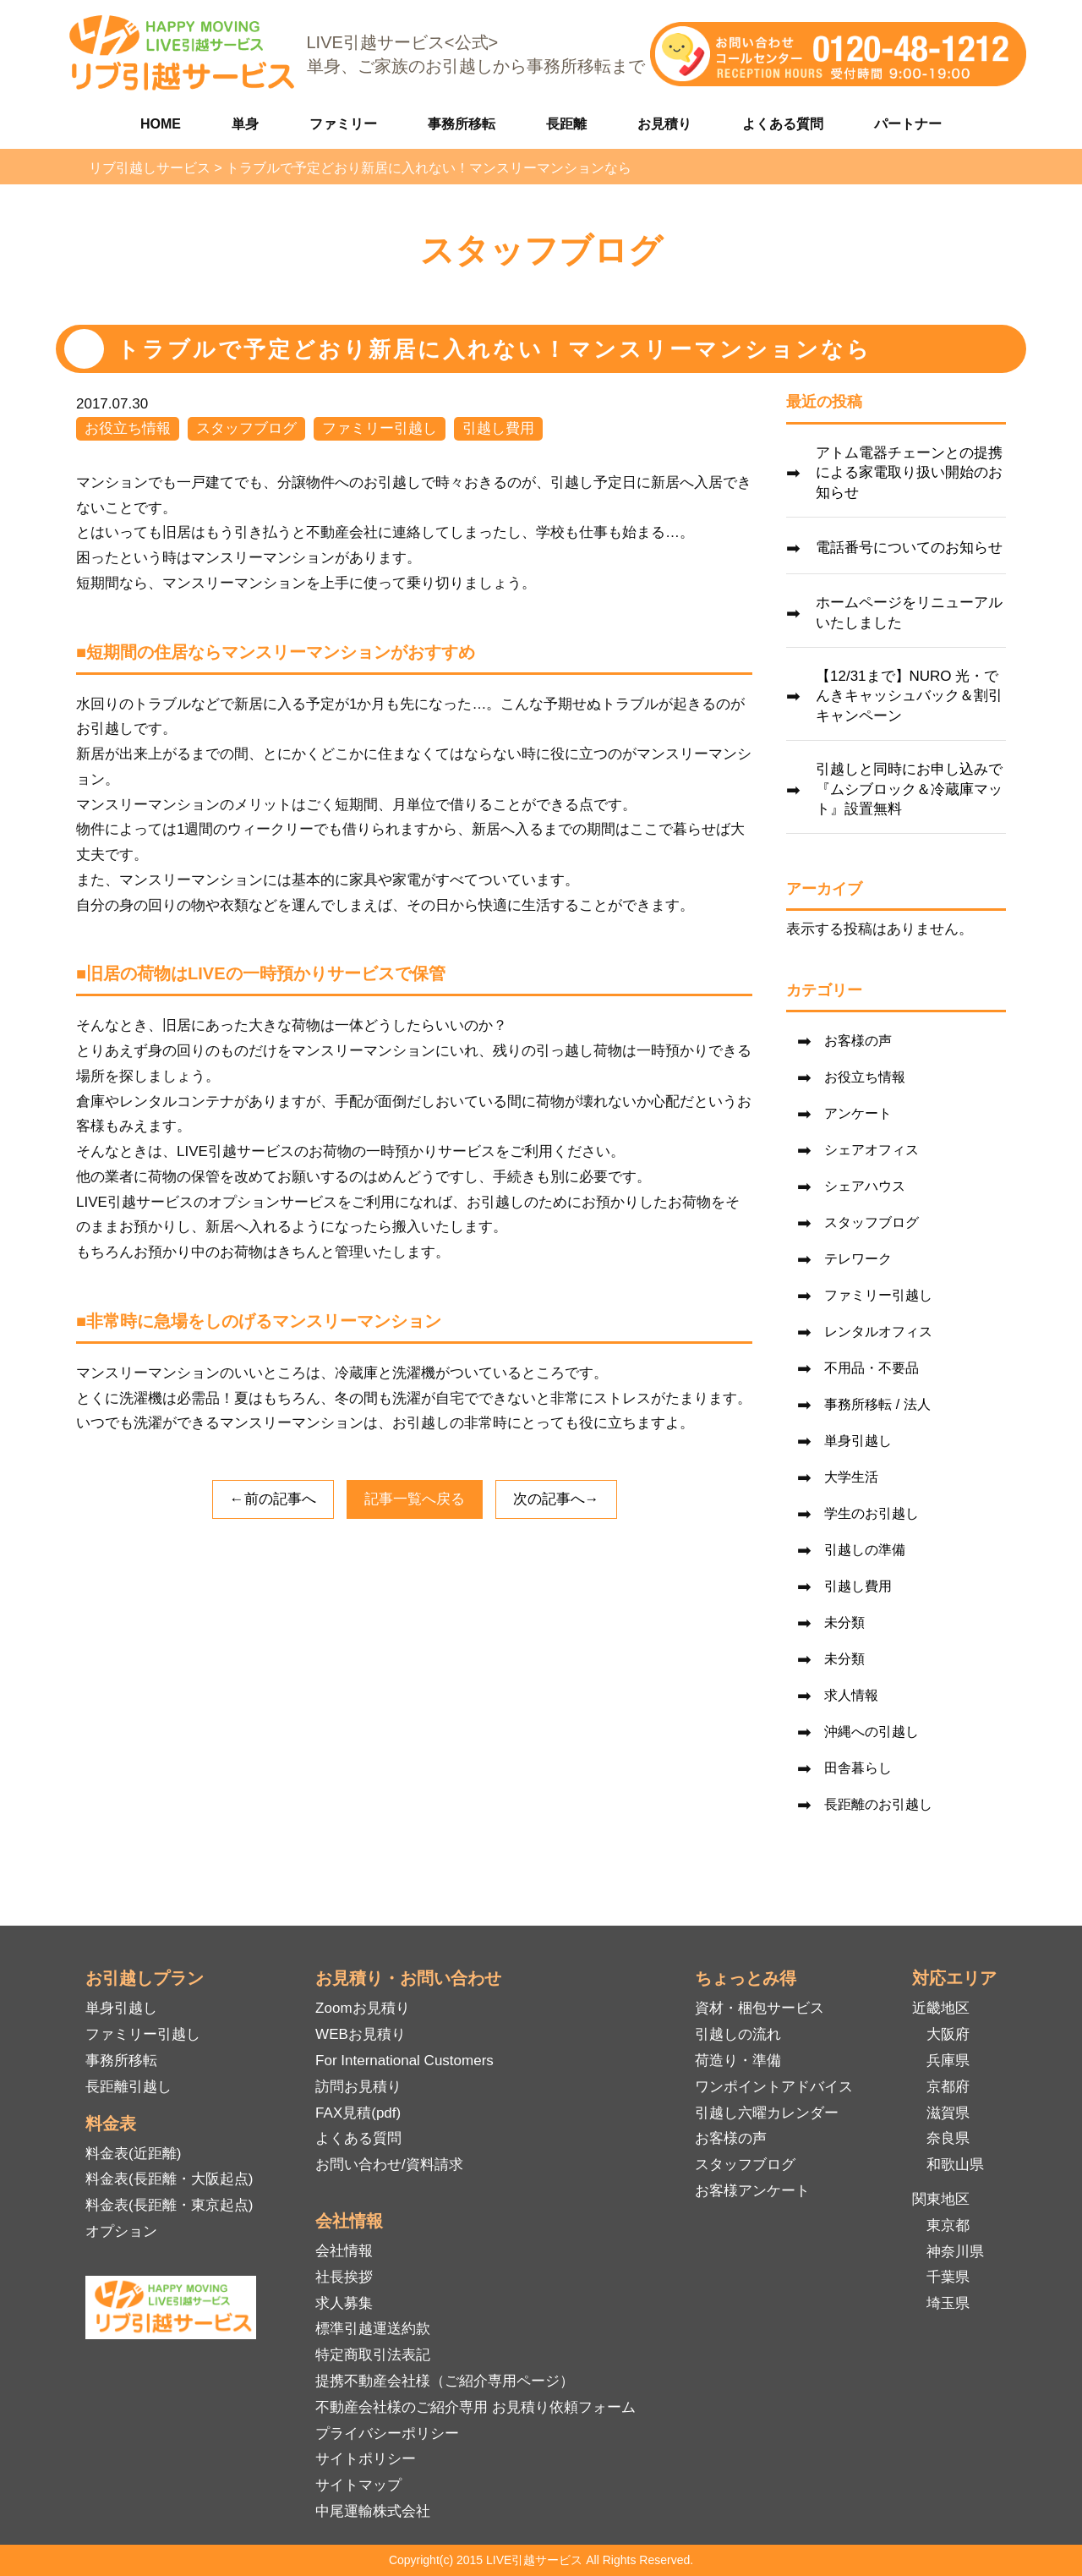  Describe the element at coordinates (909, 613) in the screenshot. I see `ホームページをリニューアルいたしました` at that location.